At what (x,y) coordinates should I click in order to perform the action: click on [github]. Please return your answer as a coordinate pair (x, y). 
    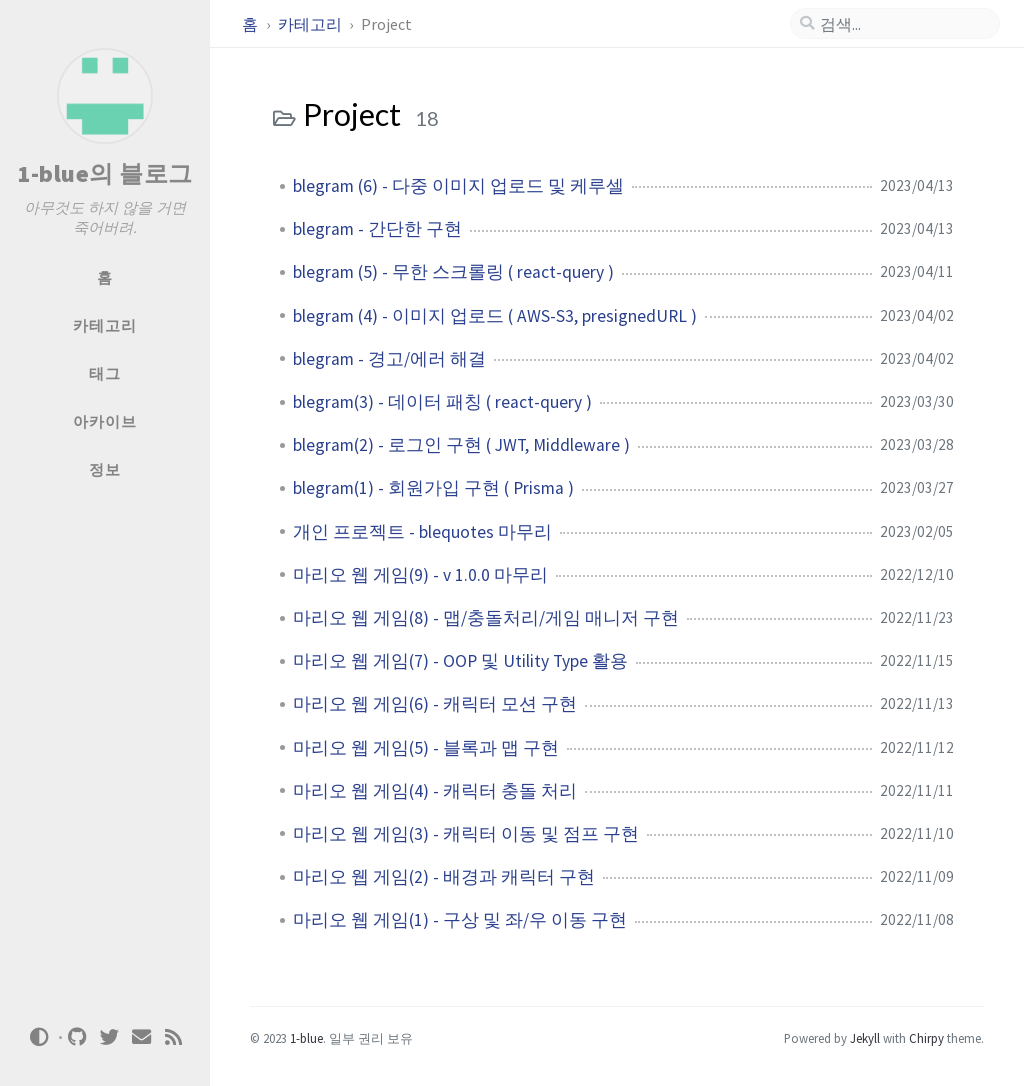
    Looking at the image, I should click on (78, 1037).